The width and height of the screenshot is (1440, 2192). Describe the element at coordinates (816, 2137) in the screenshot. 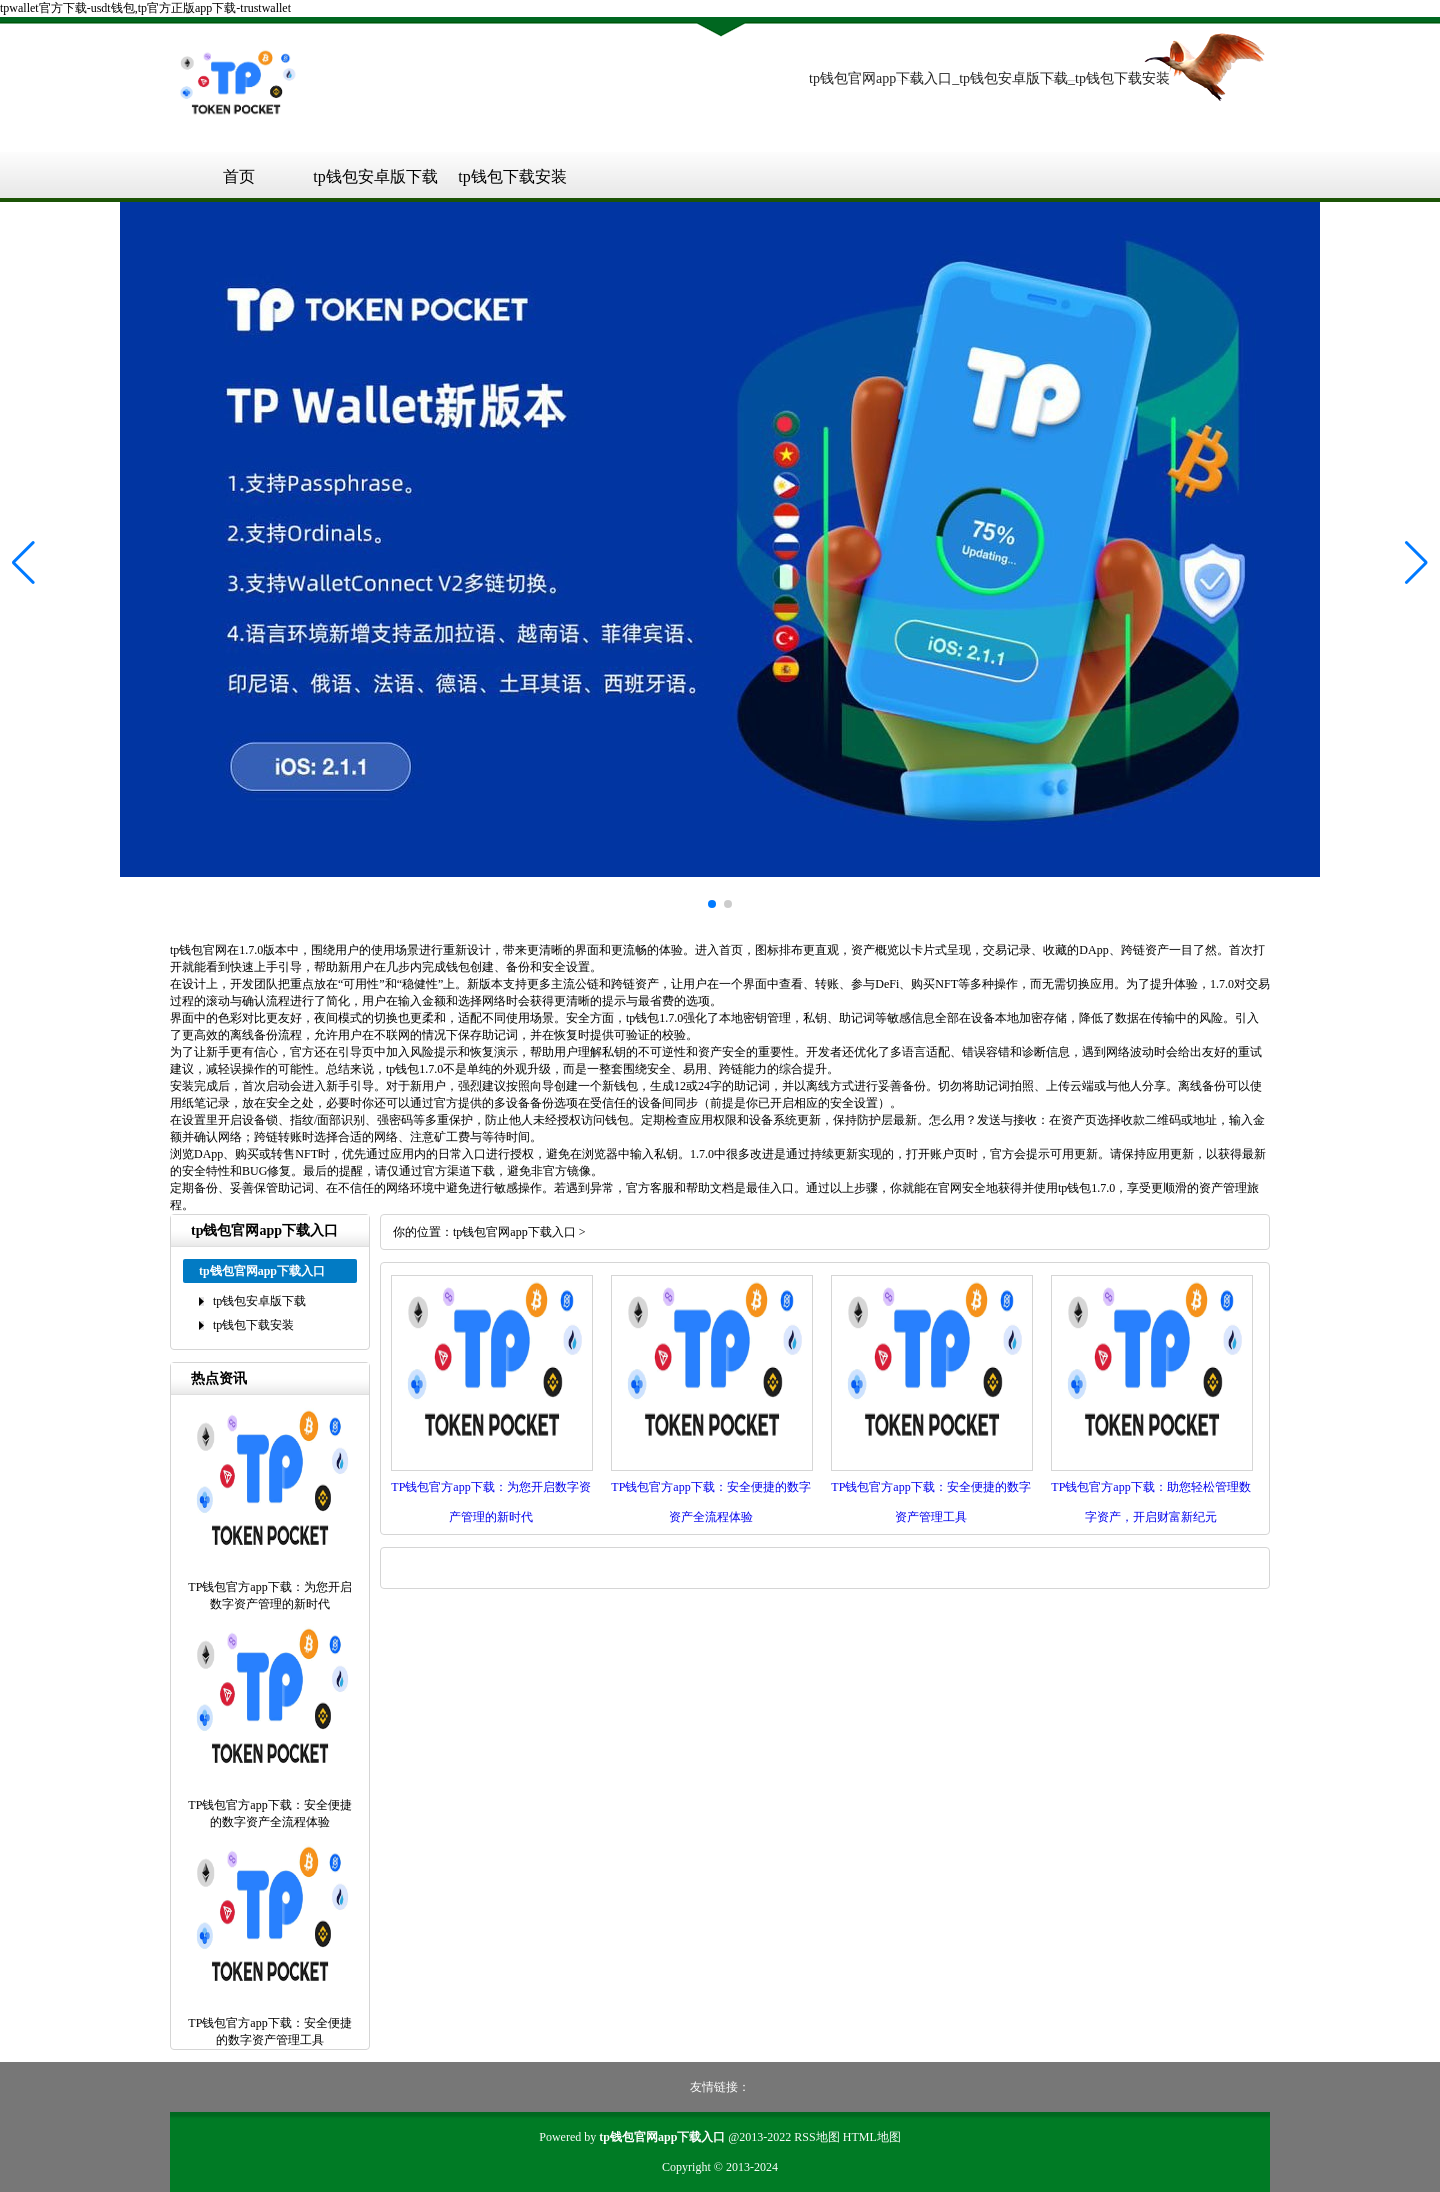

I see `RSS地图` at that location.